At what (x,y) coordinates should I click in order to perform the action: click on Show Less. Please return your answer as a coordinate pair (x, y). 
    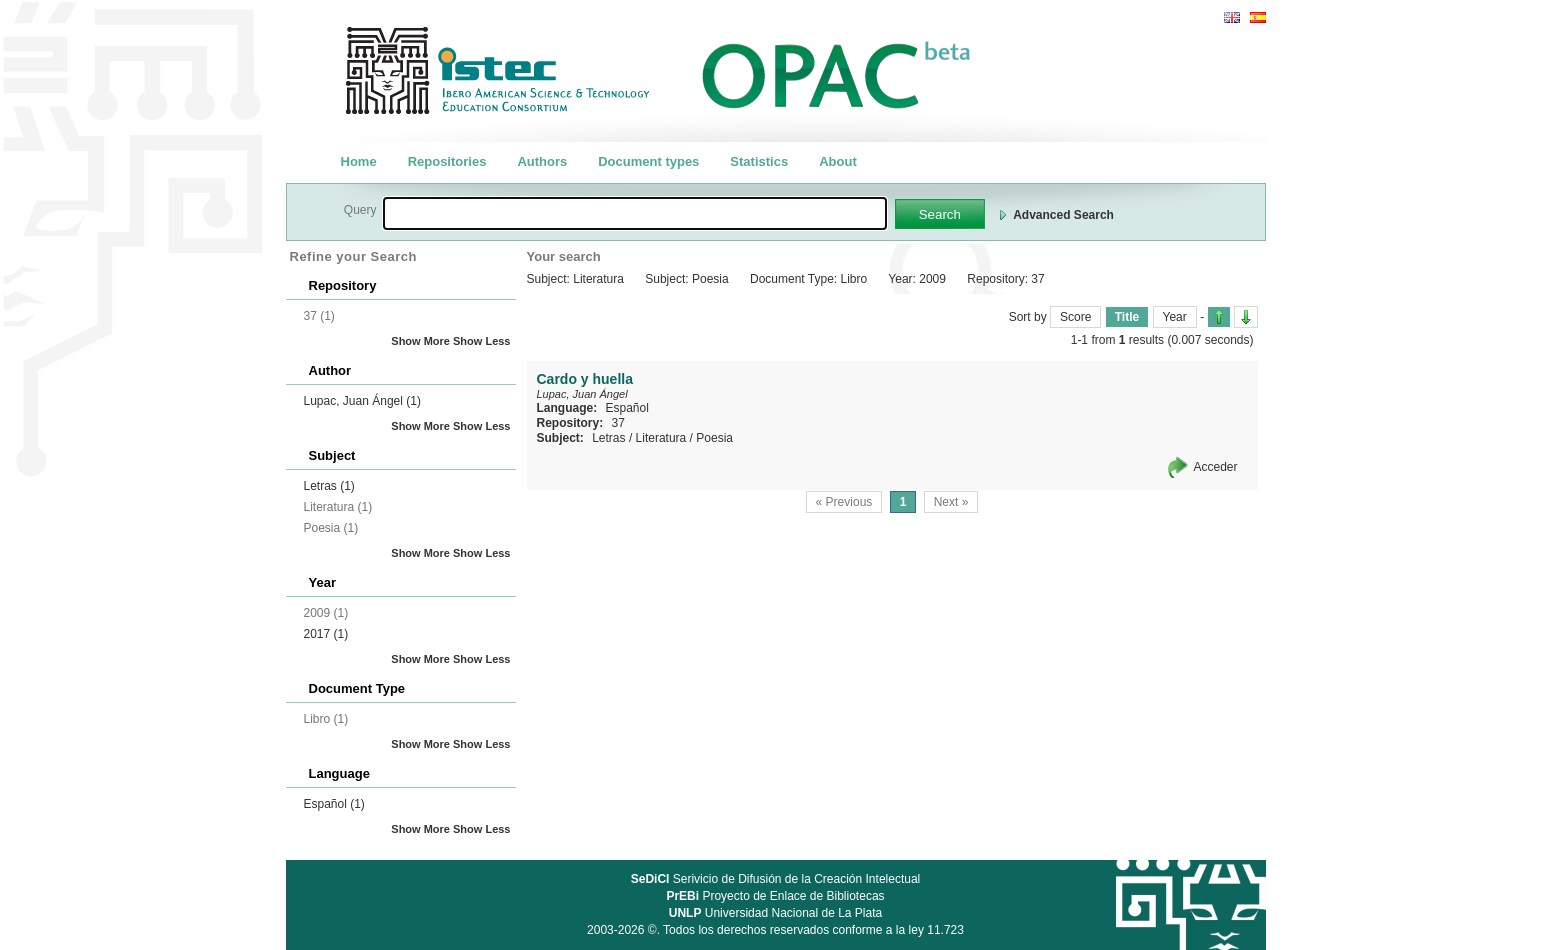
    Looking at the image, I should click on (481, 341).